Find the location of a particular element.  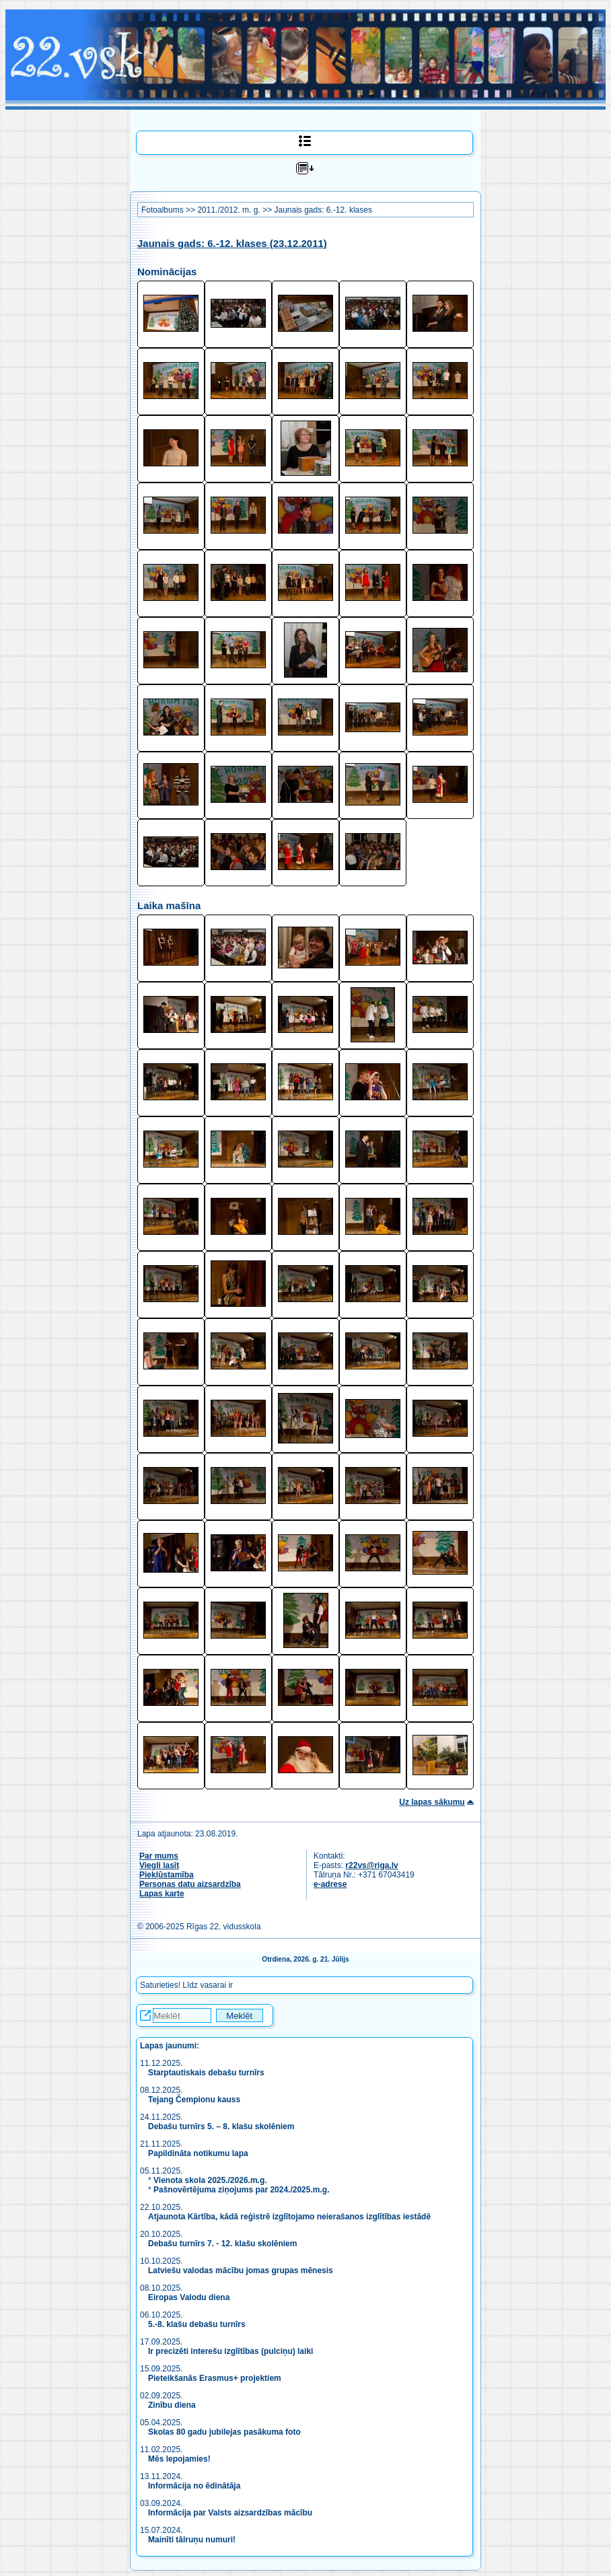

Viegli lasīt is located at coordinates (159, 1865).